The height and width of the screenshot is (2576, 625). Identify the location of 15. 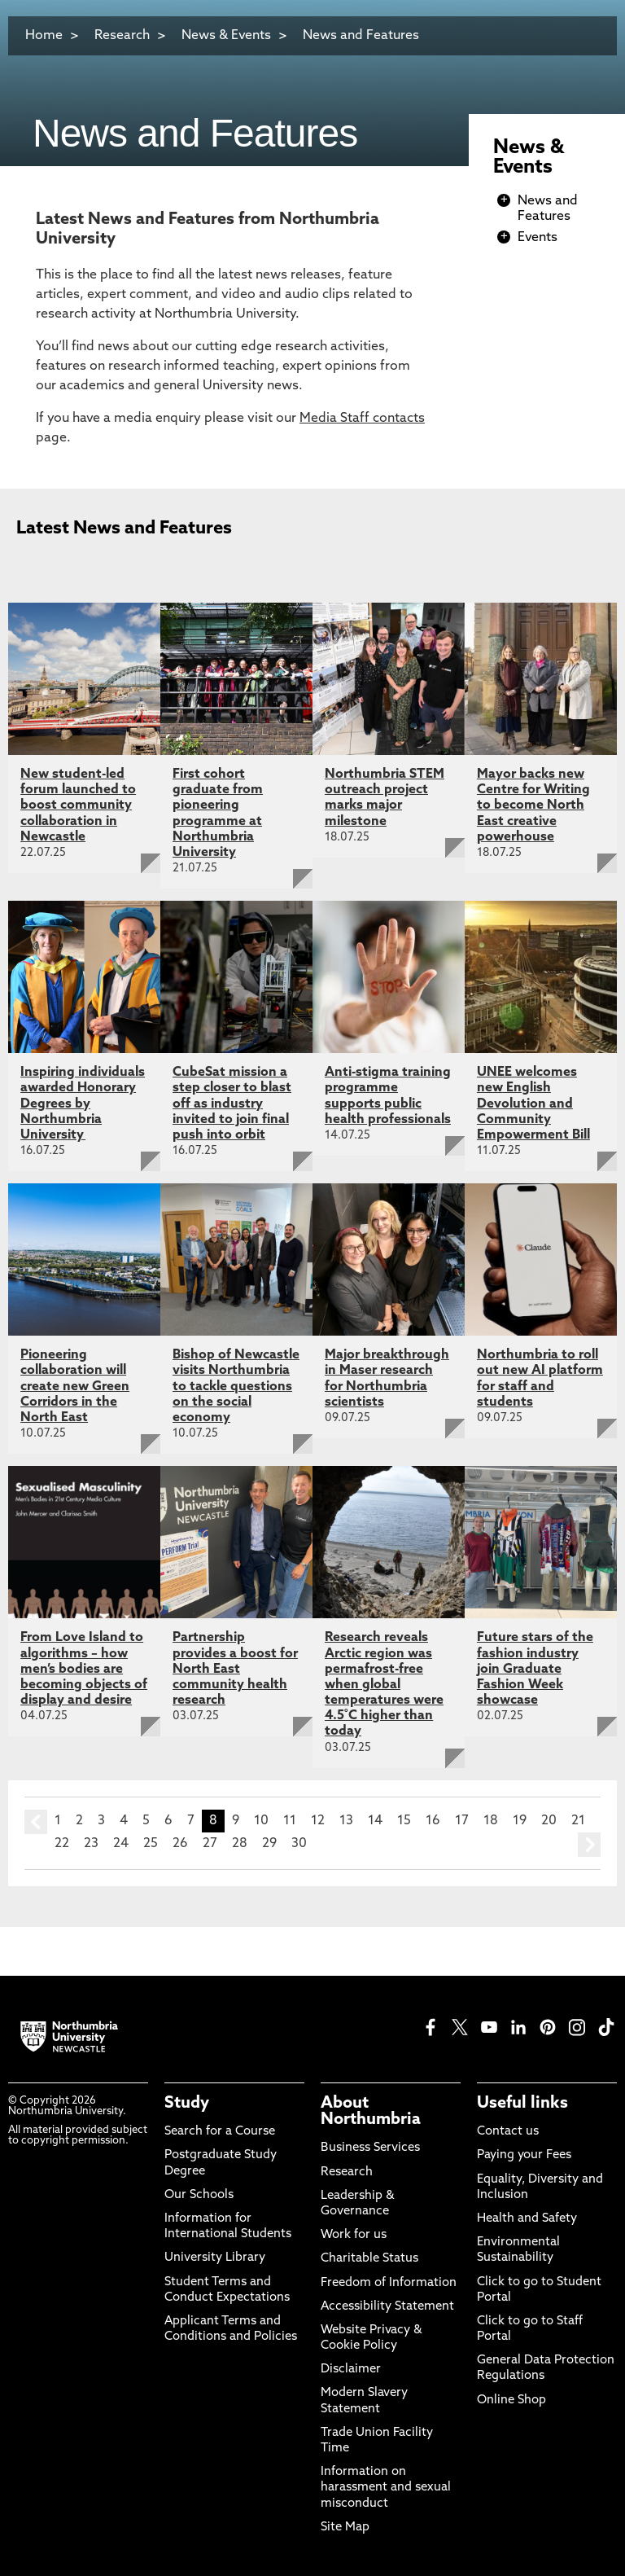
(404, 1821).